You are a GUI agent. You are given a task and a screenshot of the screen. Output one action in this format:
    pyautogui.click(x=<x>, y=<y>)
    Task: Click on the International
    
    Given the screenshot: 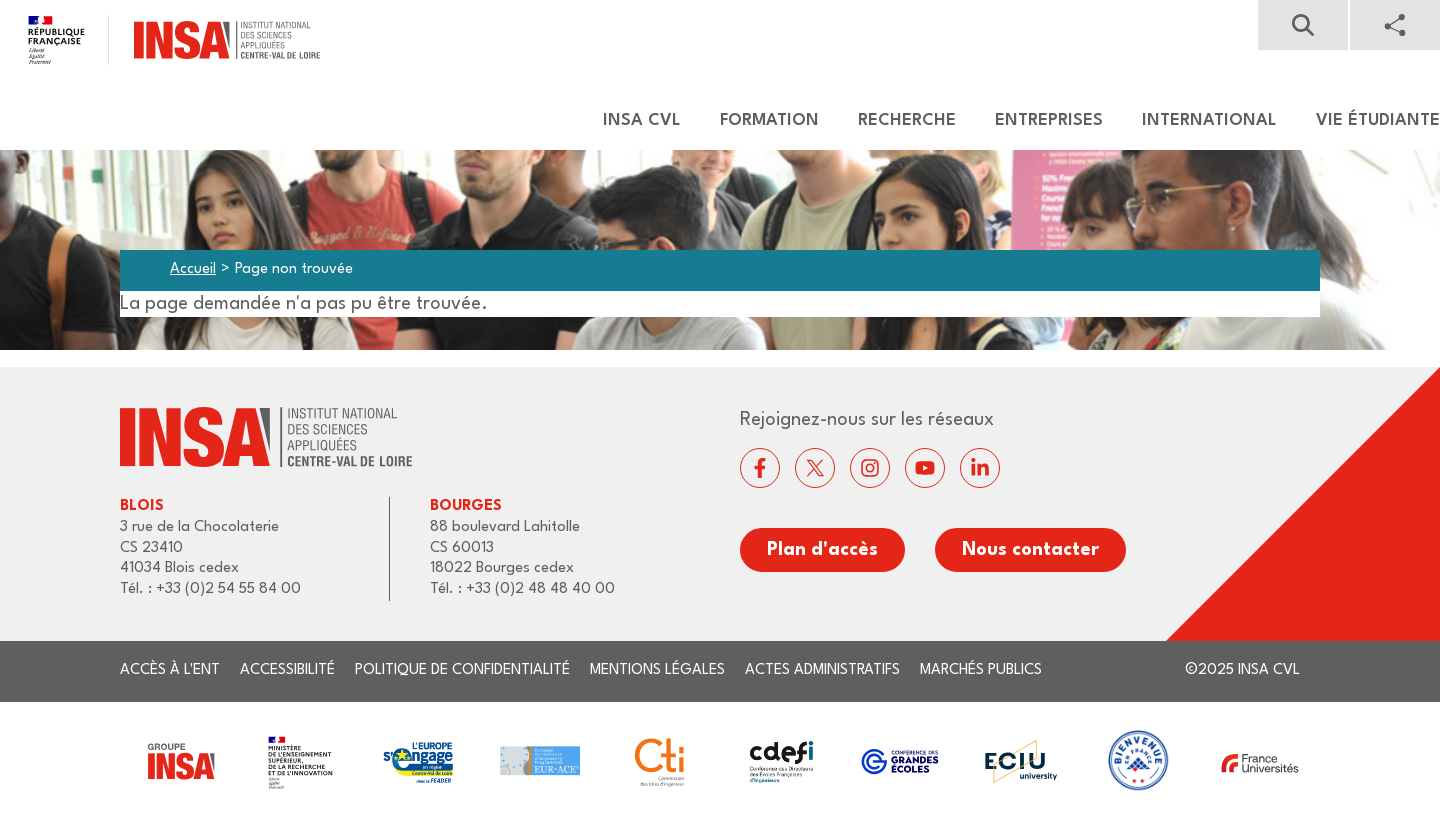 What is the action you would take?
    pyautogui.click(x=1209, y=120)
    